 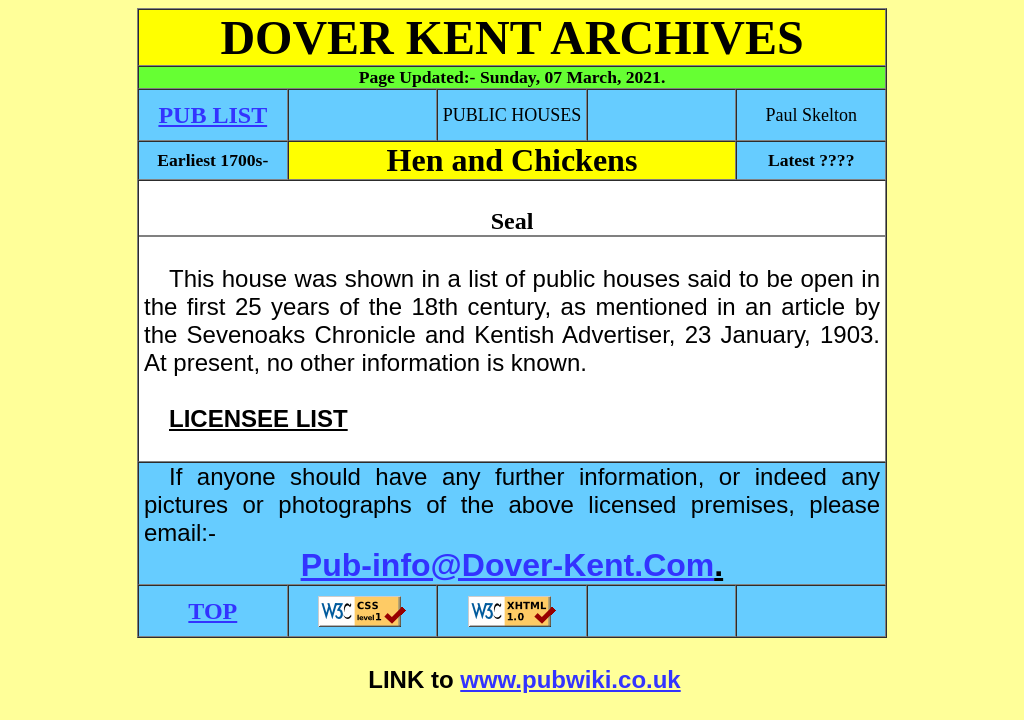 I want to click on www.pubwiki.co.uk, so click(x=570, y=679).